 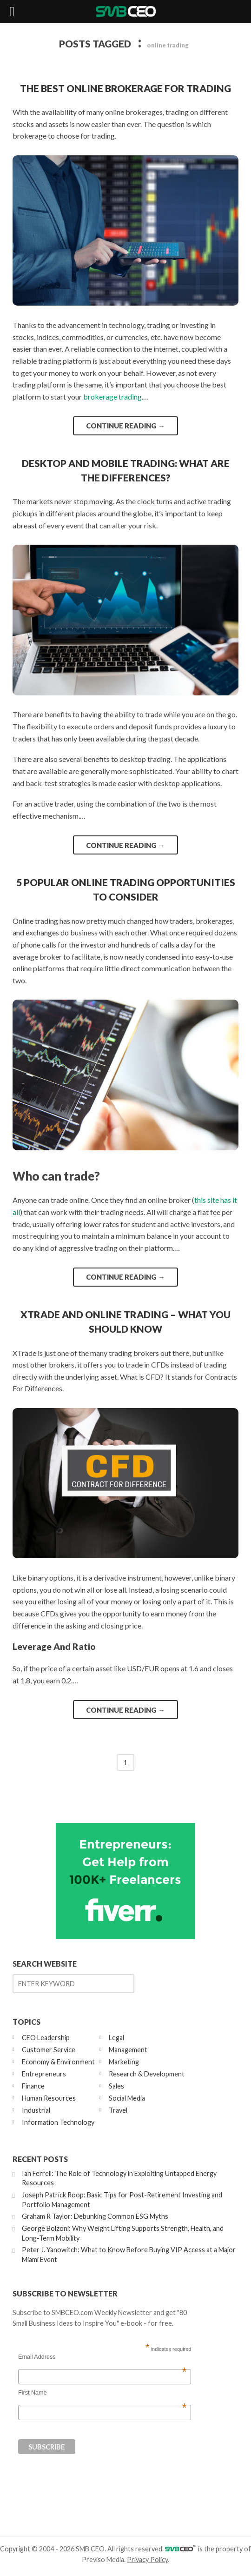 What do you see at coordinates (112, 396) in the screenshot?
I see `brokerage trading` at bounding box center [112, 396].